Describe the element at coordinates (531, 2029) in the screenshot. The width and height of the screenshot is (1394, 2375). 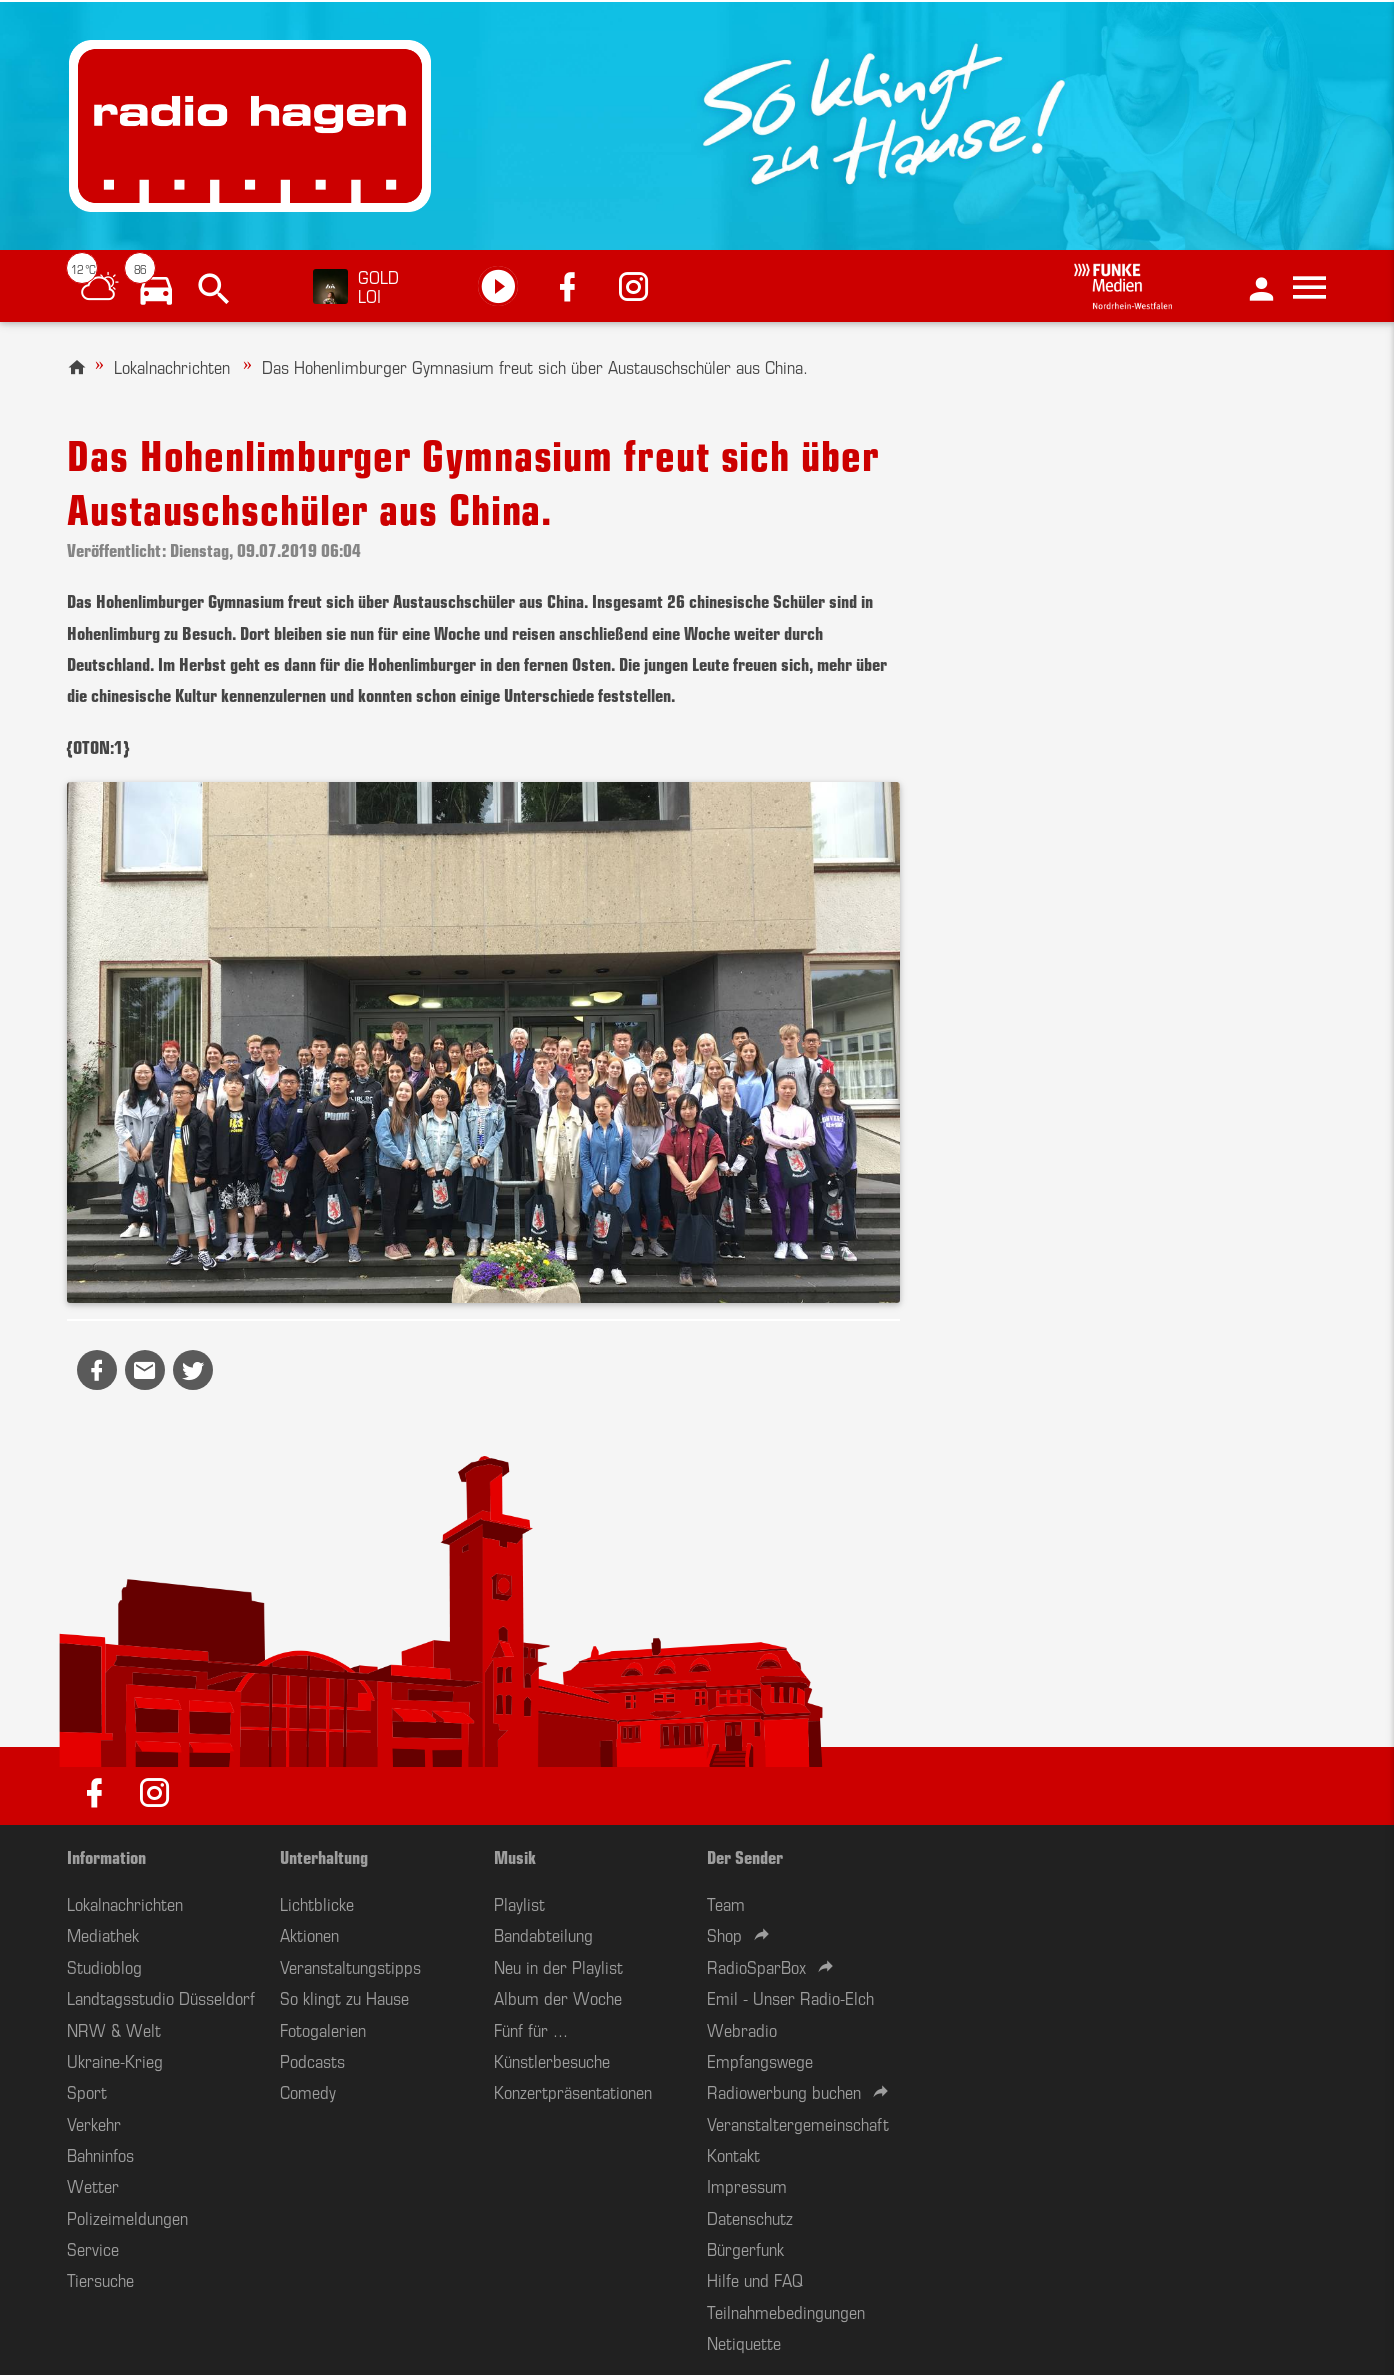
I see `Fünf für ...` at that location.